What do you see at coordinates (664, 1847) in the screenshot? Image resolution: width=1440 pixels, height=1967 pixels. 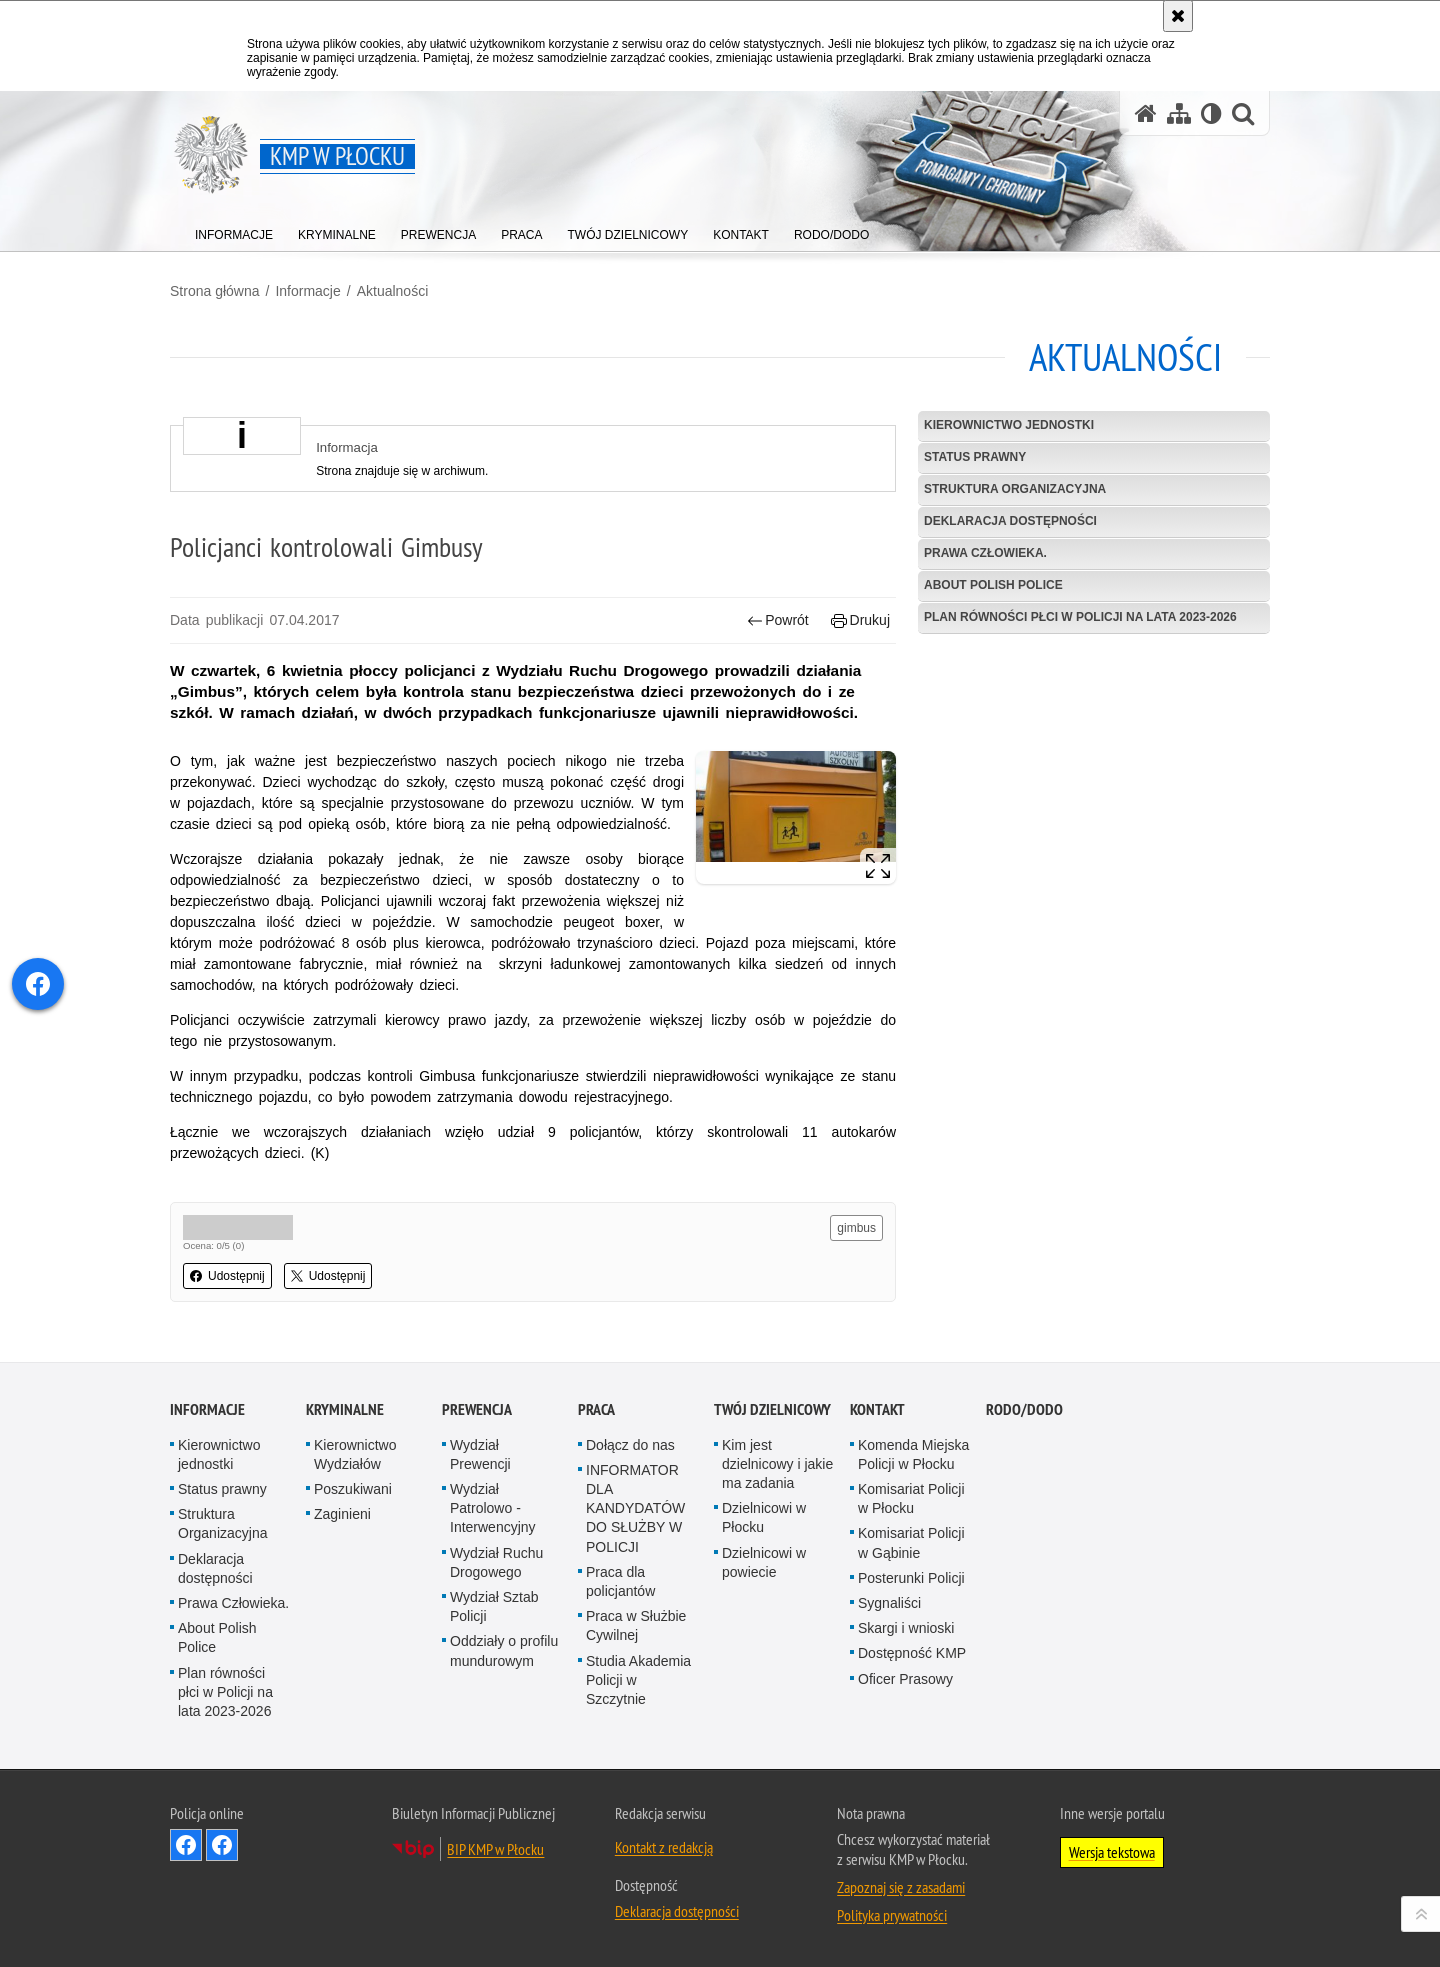 I see `Kontakt z redakcją` at bounding box center [664, 1847].